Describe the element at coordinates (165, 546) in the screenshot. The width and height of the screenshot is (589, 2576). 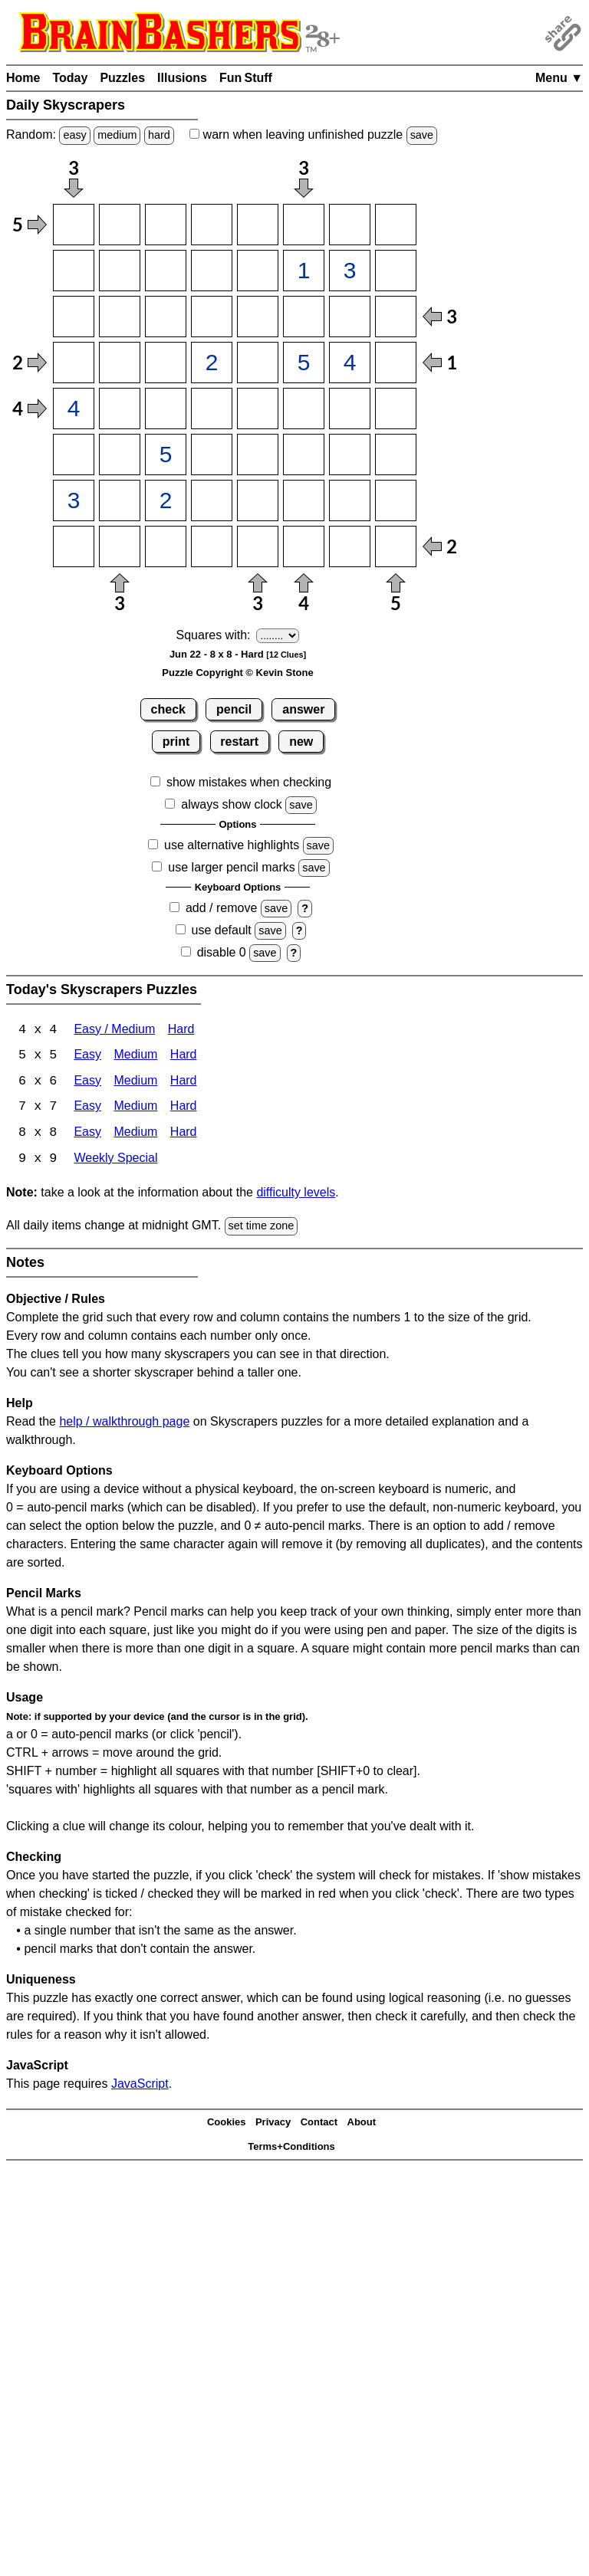
I see `[Input83]` at that location.